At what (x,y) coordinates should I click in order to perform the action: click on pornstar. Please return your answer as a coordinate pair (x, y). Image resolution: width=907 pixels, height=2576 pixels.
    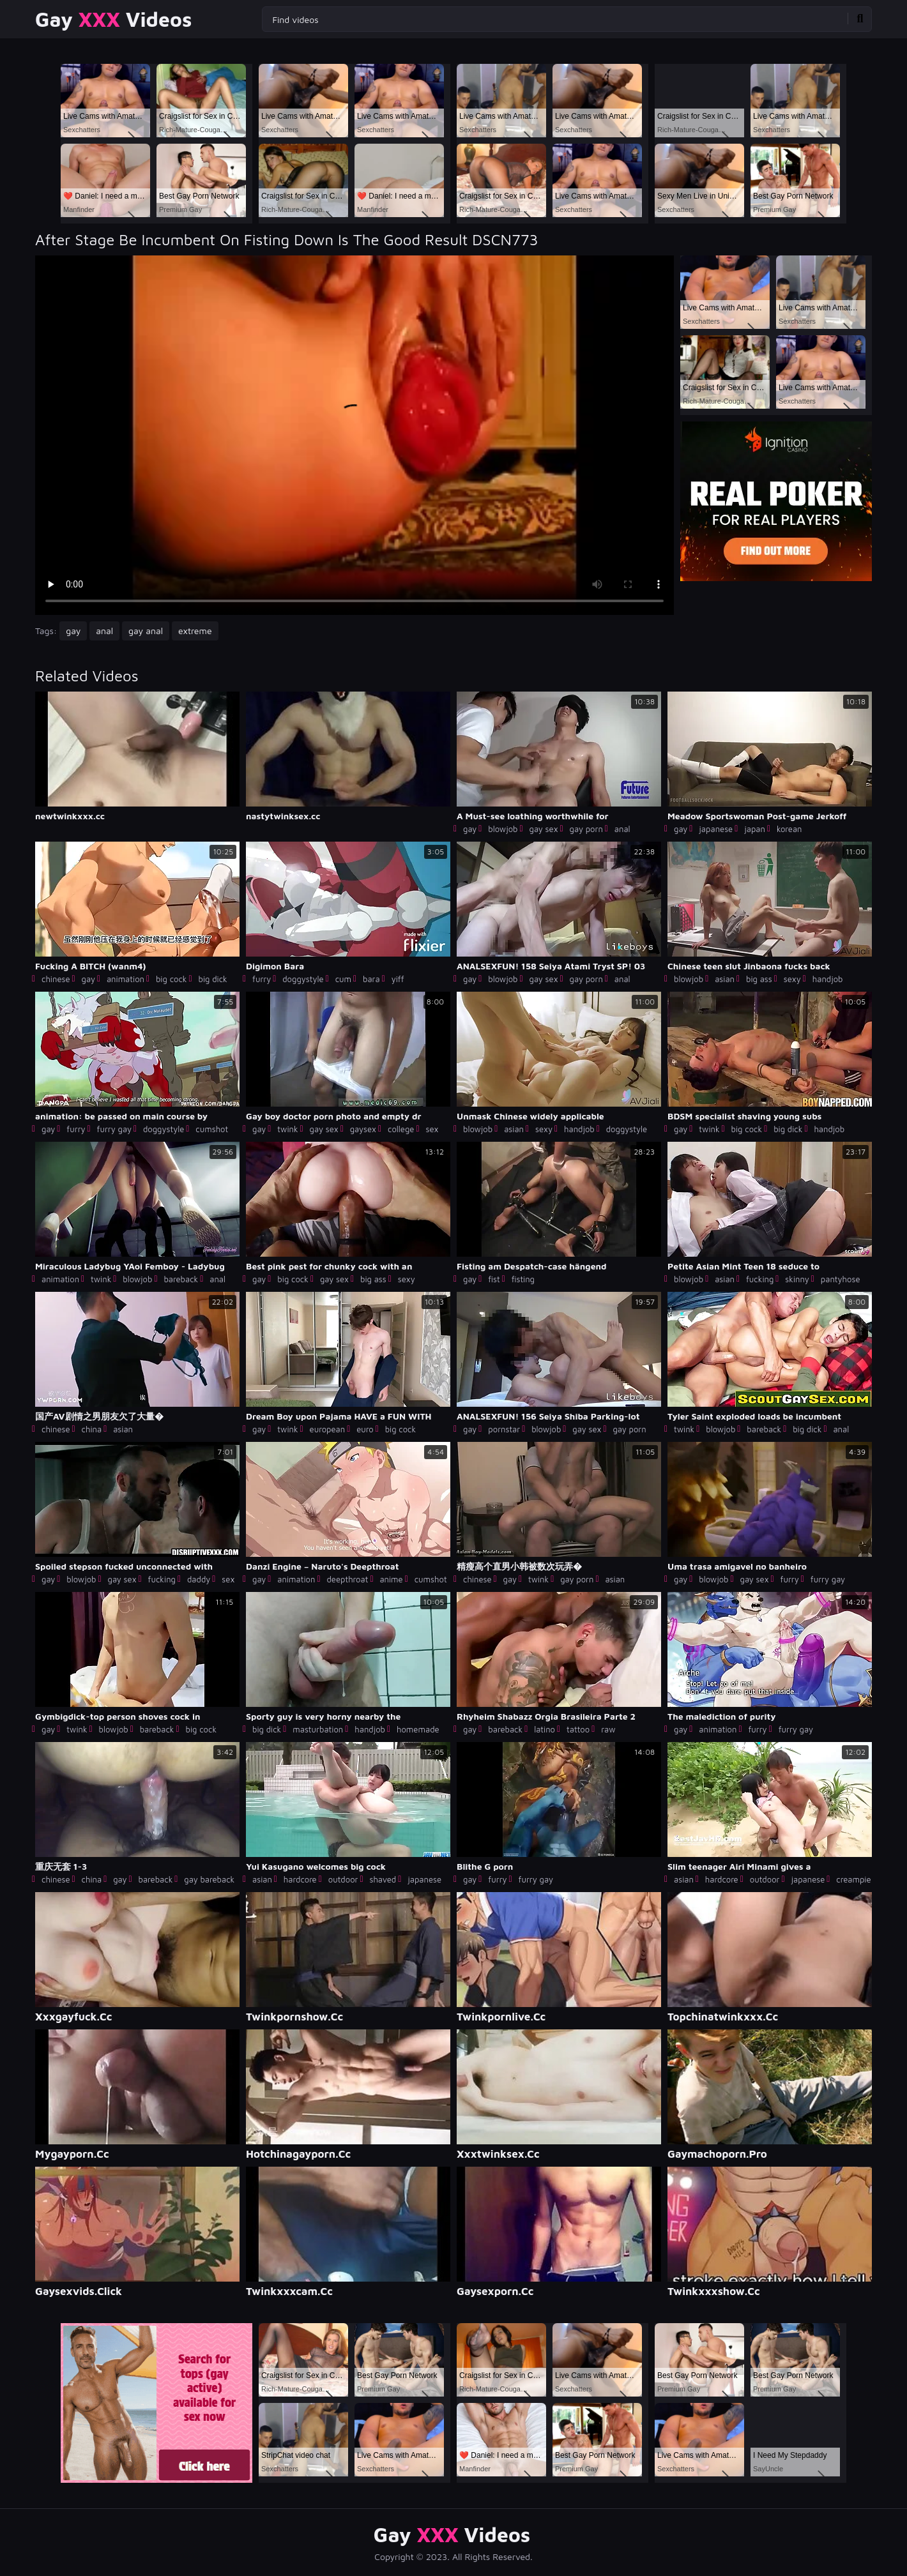
    Looking at the image, I should click on (504, 1429).